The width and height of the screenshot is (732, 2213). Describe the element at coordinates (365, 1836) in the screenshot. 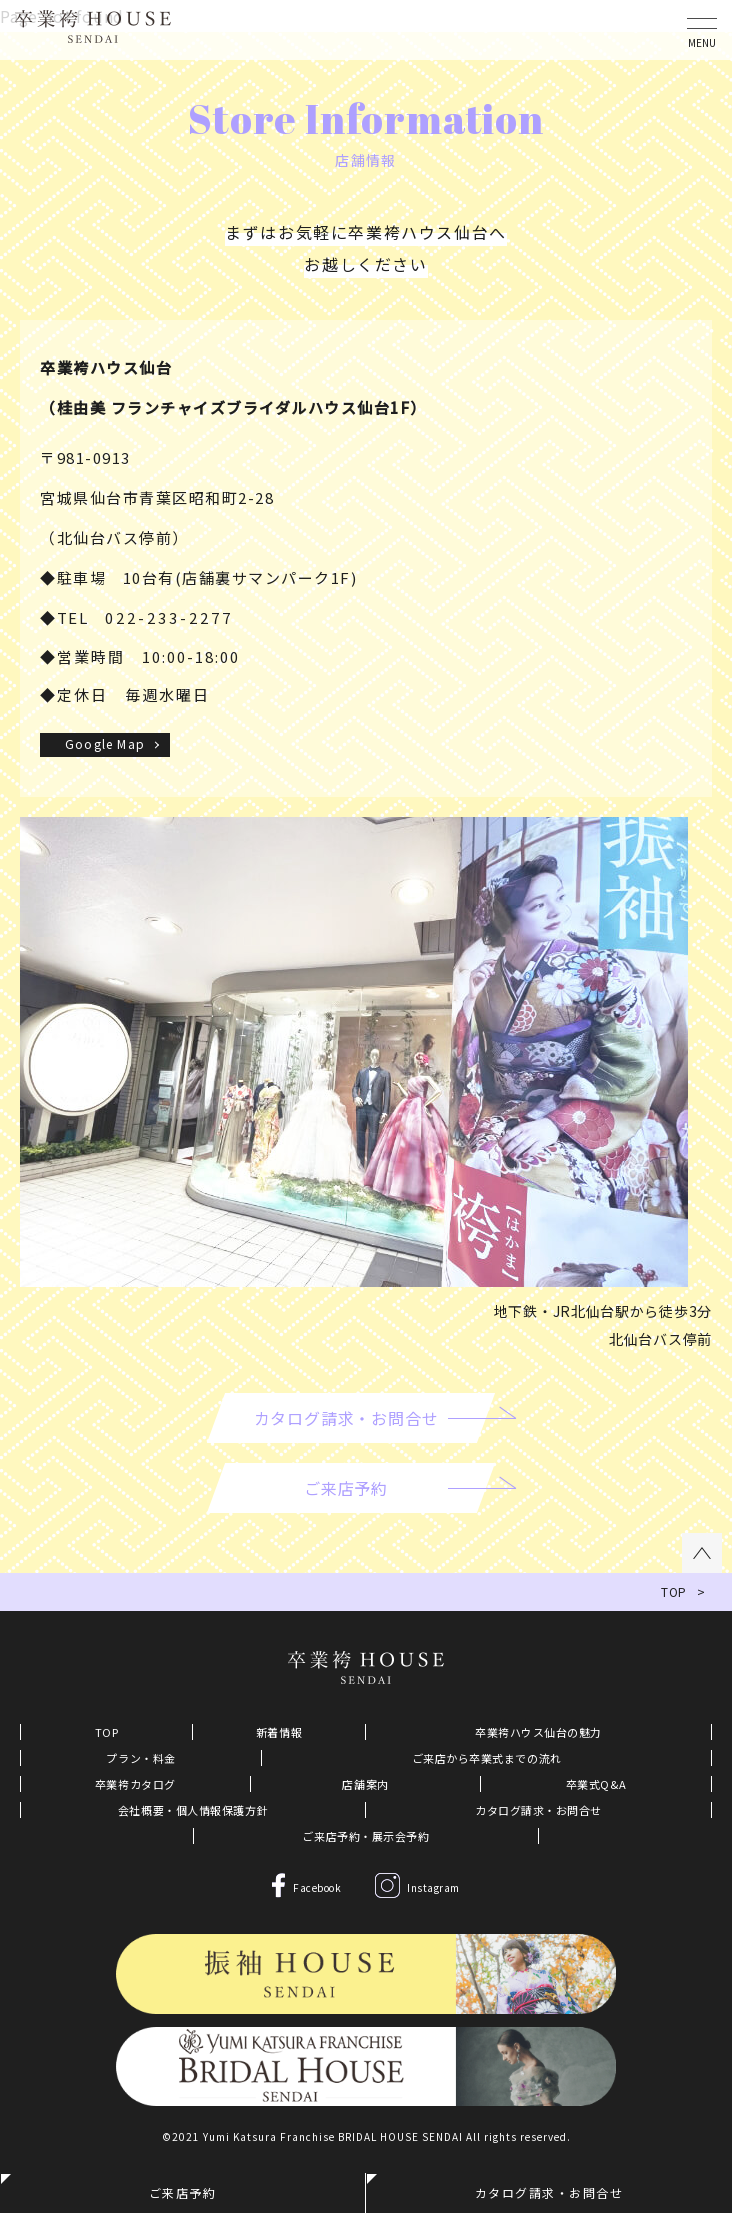

I see `ご来店予約・展示会予約` at that location.